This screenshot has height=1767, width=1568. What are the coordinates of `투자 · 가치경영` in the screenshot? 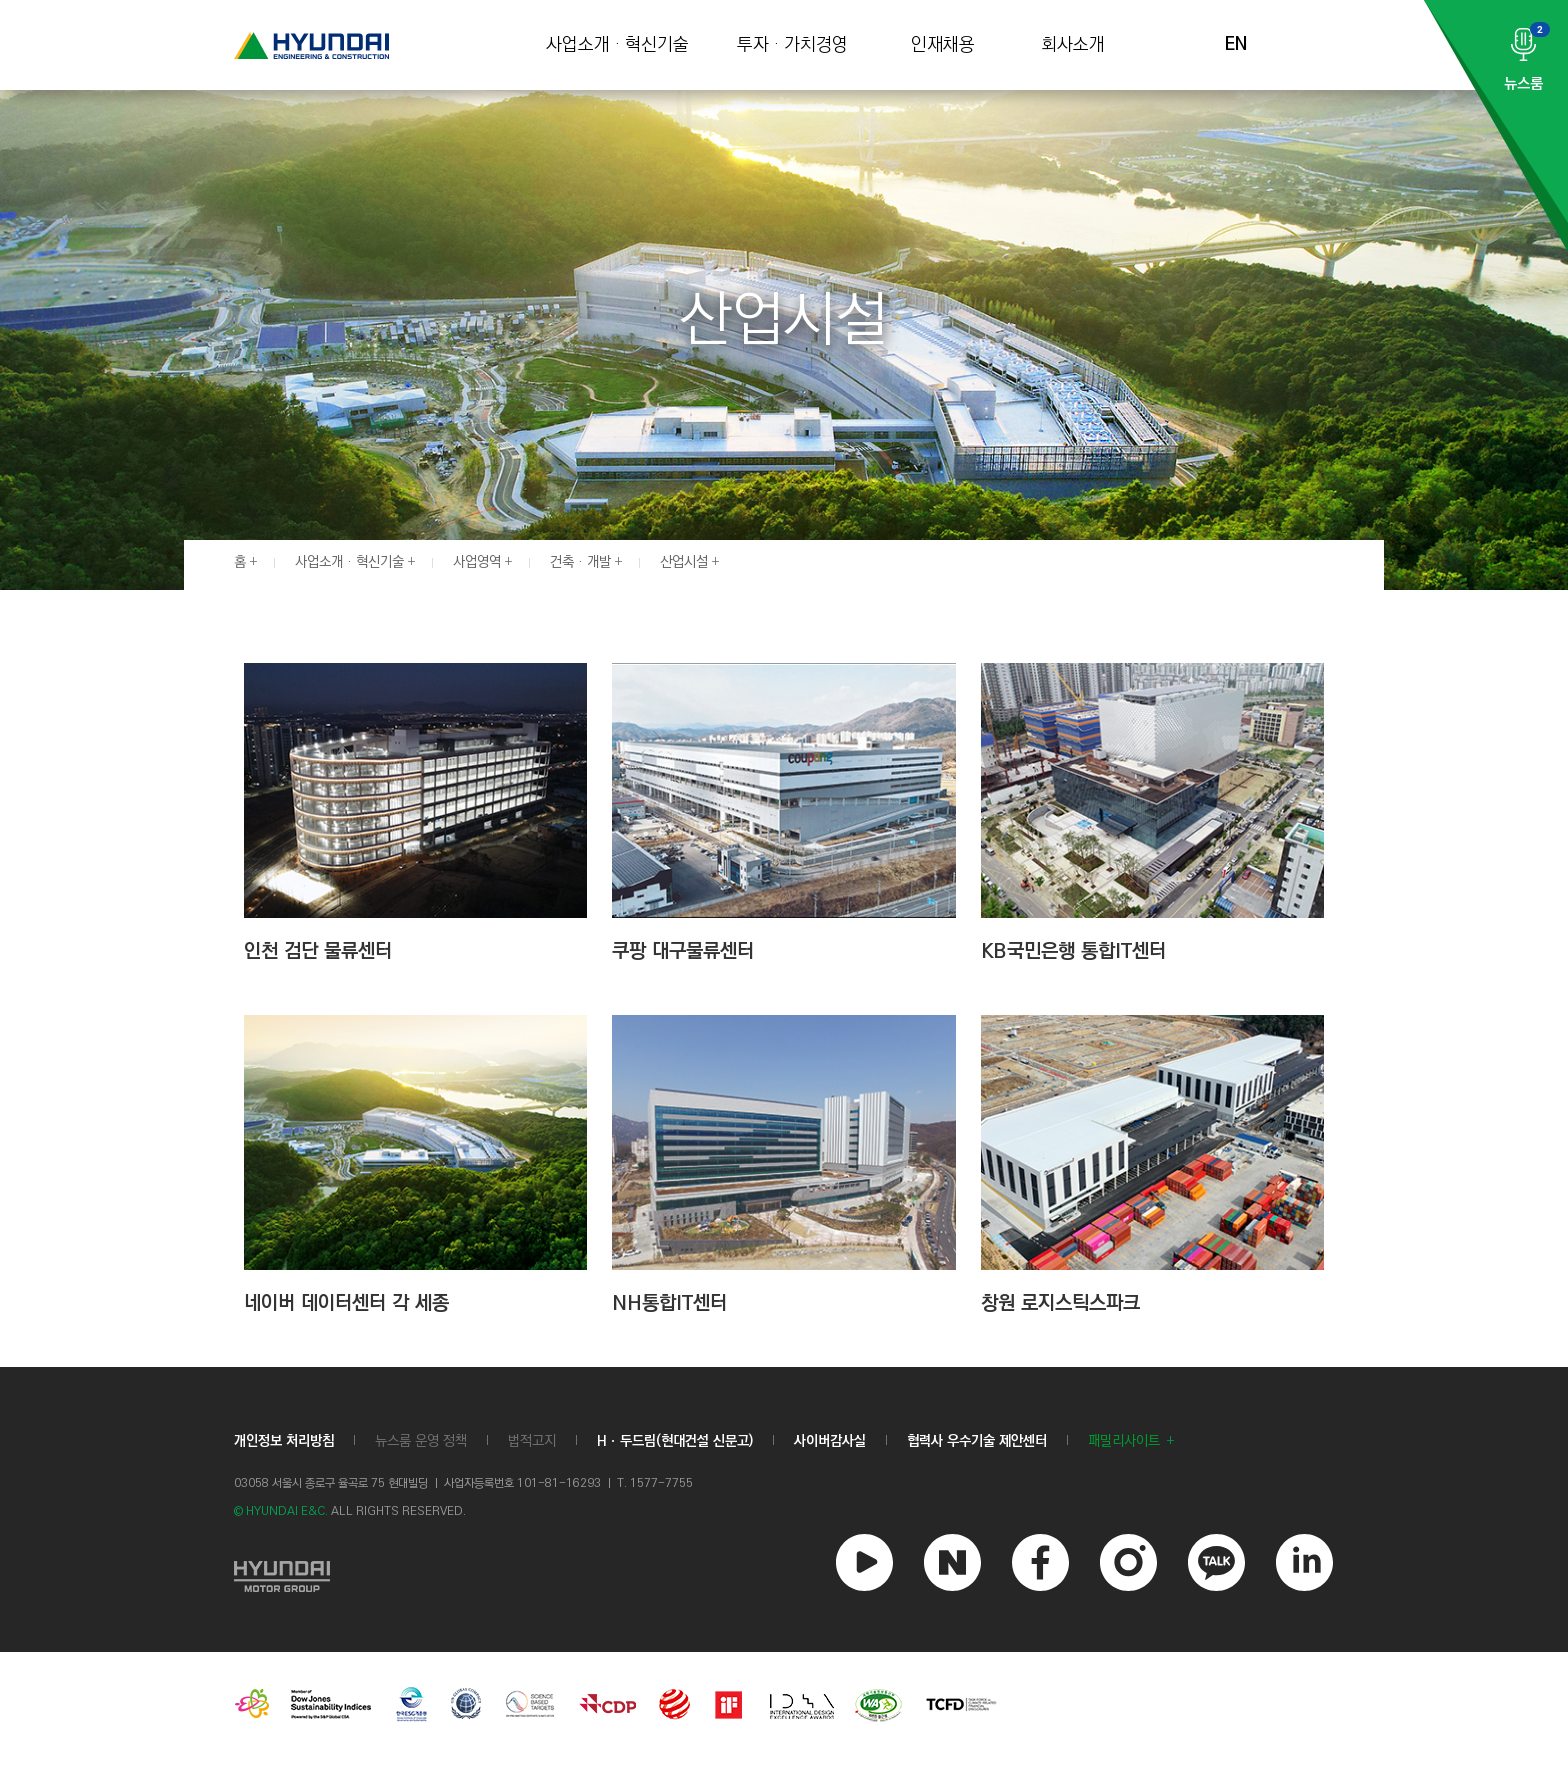 It's located at (792, 45).